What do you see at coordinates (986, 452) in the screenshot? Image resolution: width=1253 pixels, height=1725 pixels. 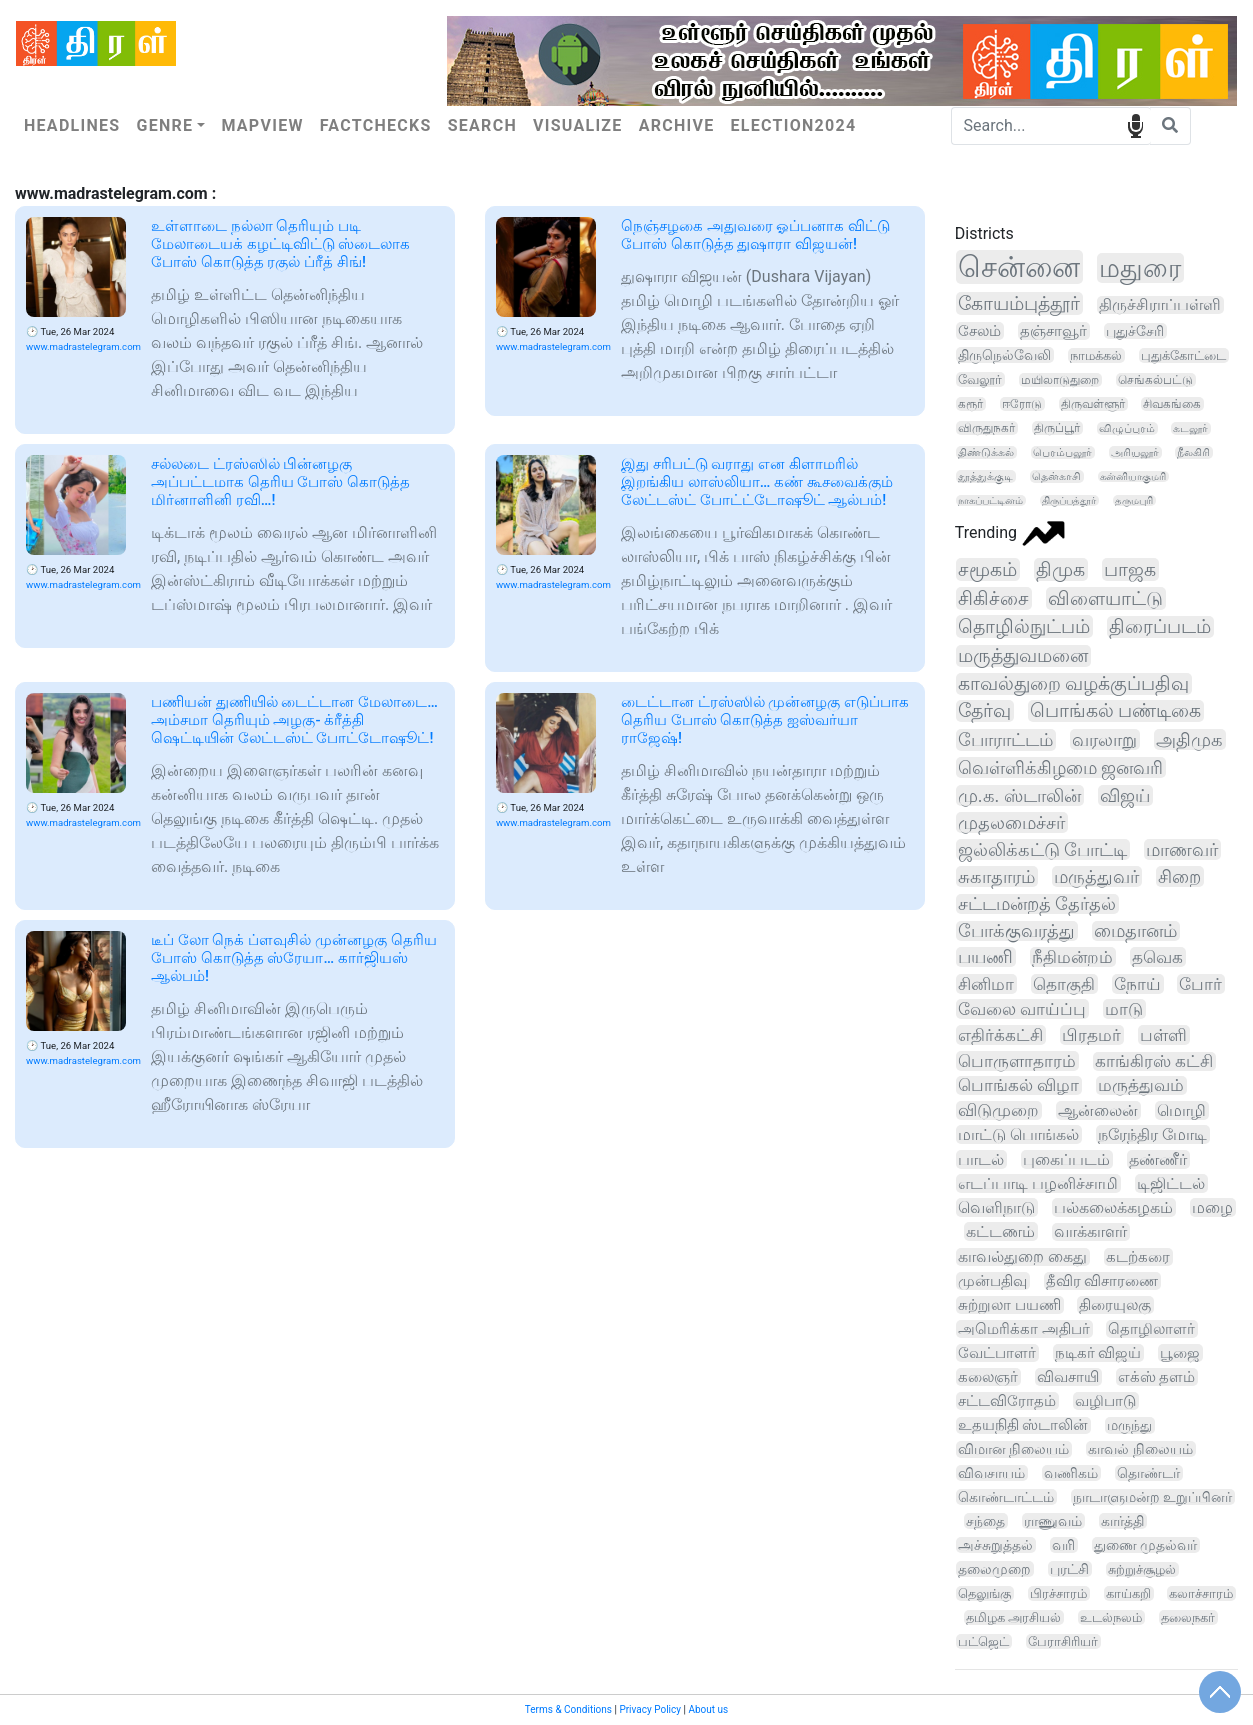 I see `திண்டுக்கல்` at bounding box center [986, 452].